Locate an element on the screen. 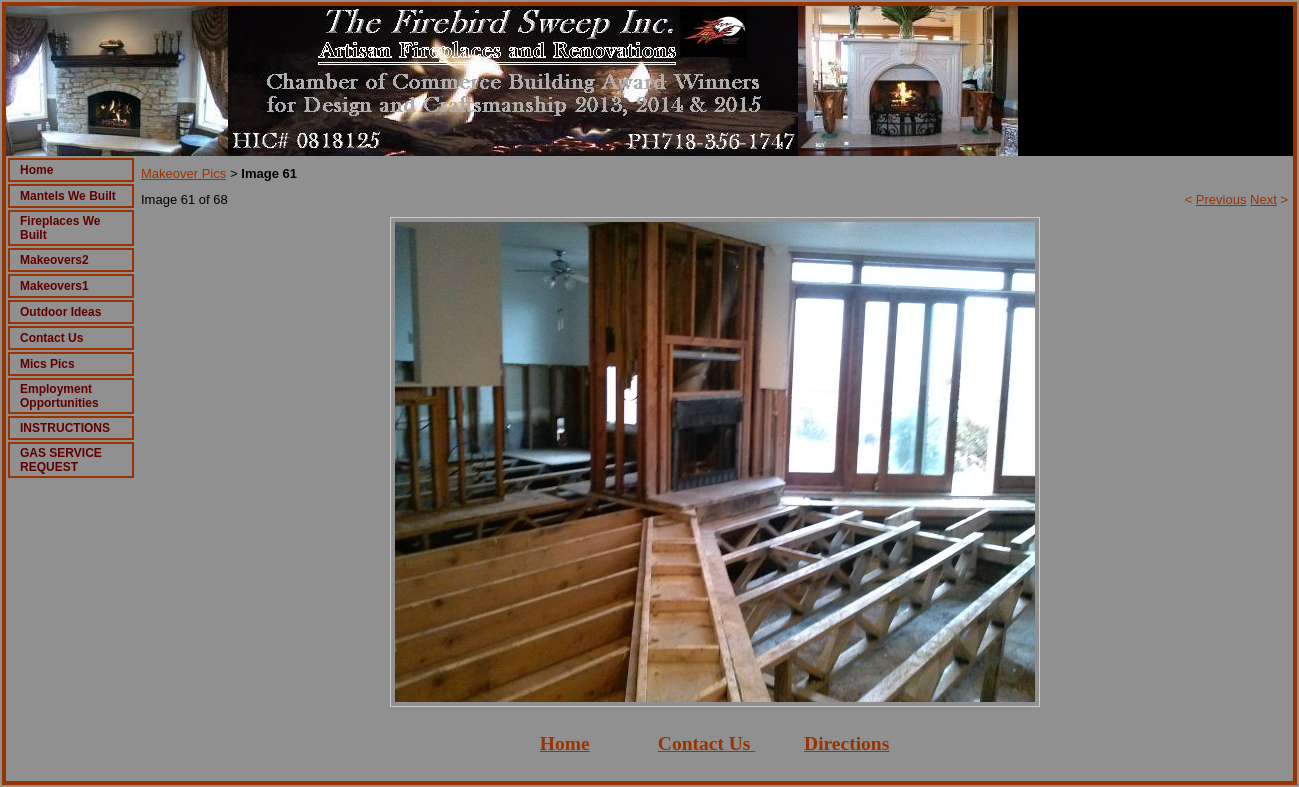 The height and width of the screenshot is (787, 1299). INSTRUCTIONS is located at coordinates (65, 428).